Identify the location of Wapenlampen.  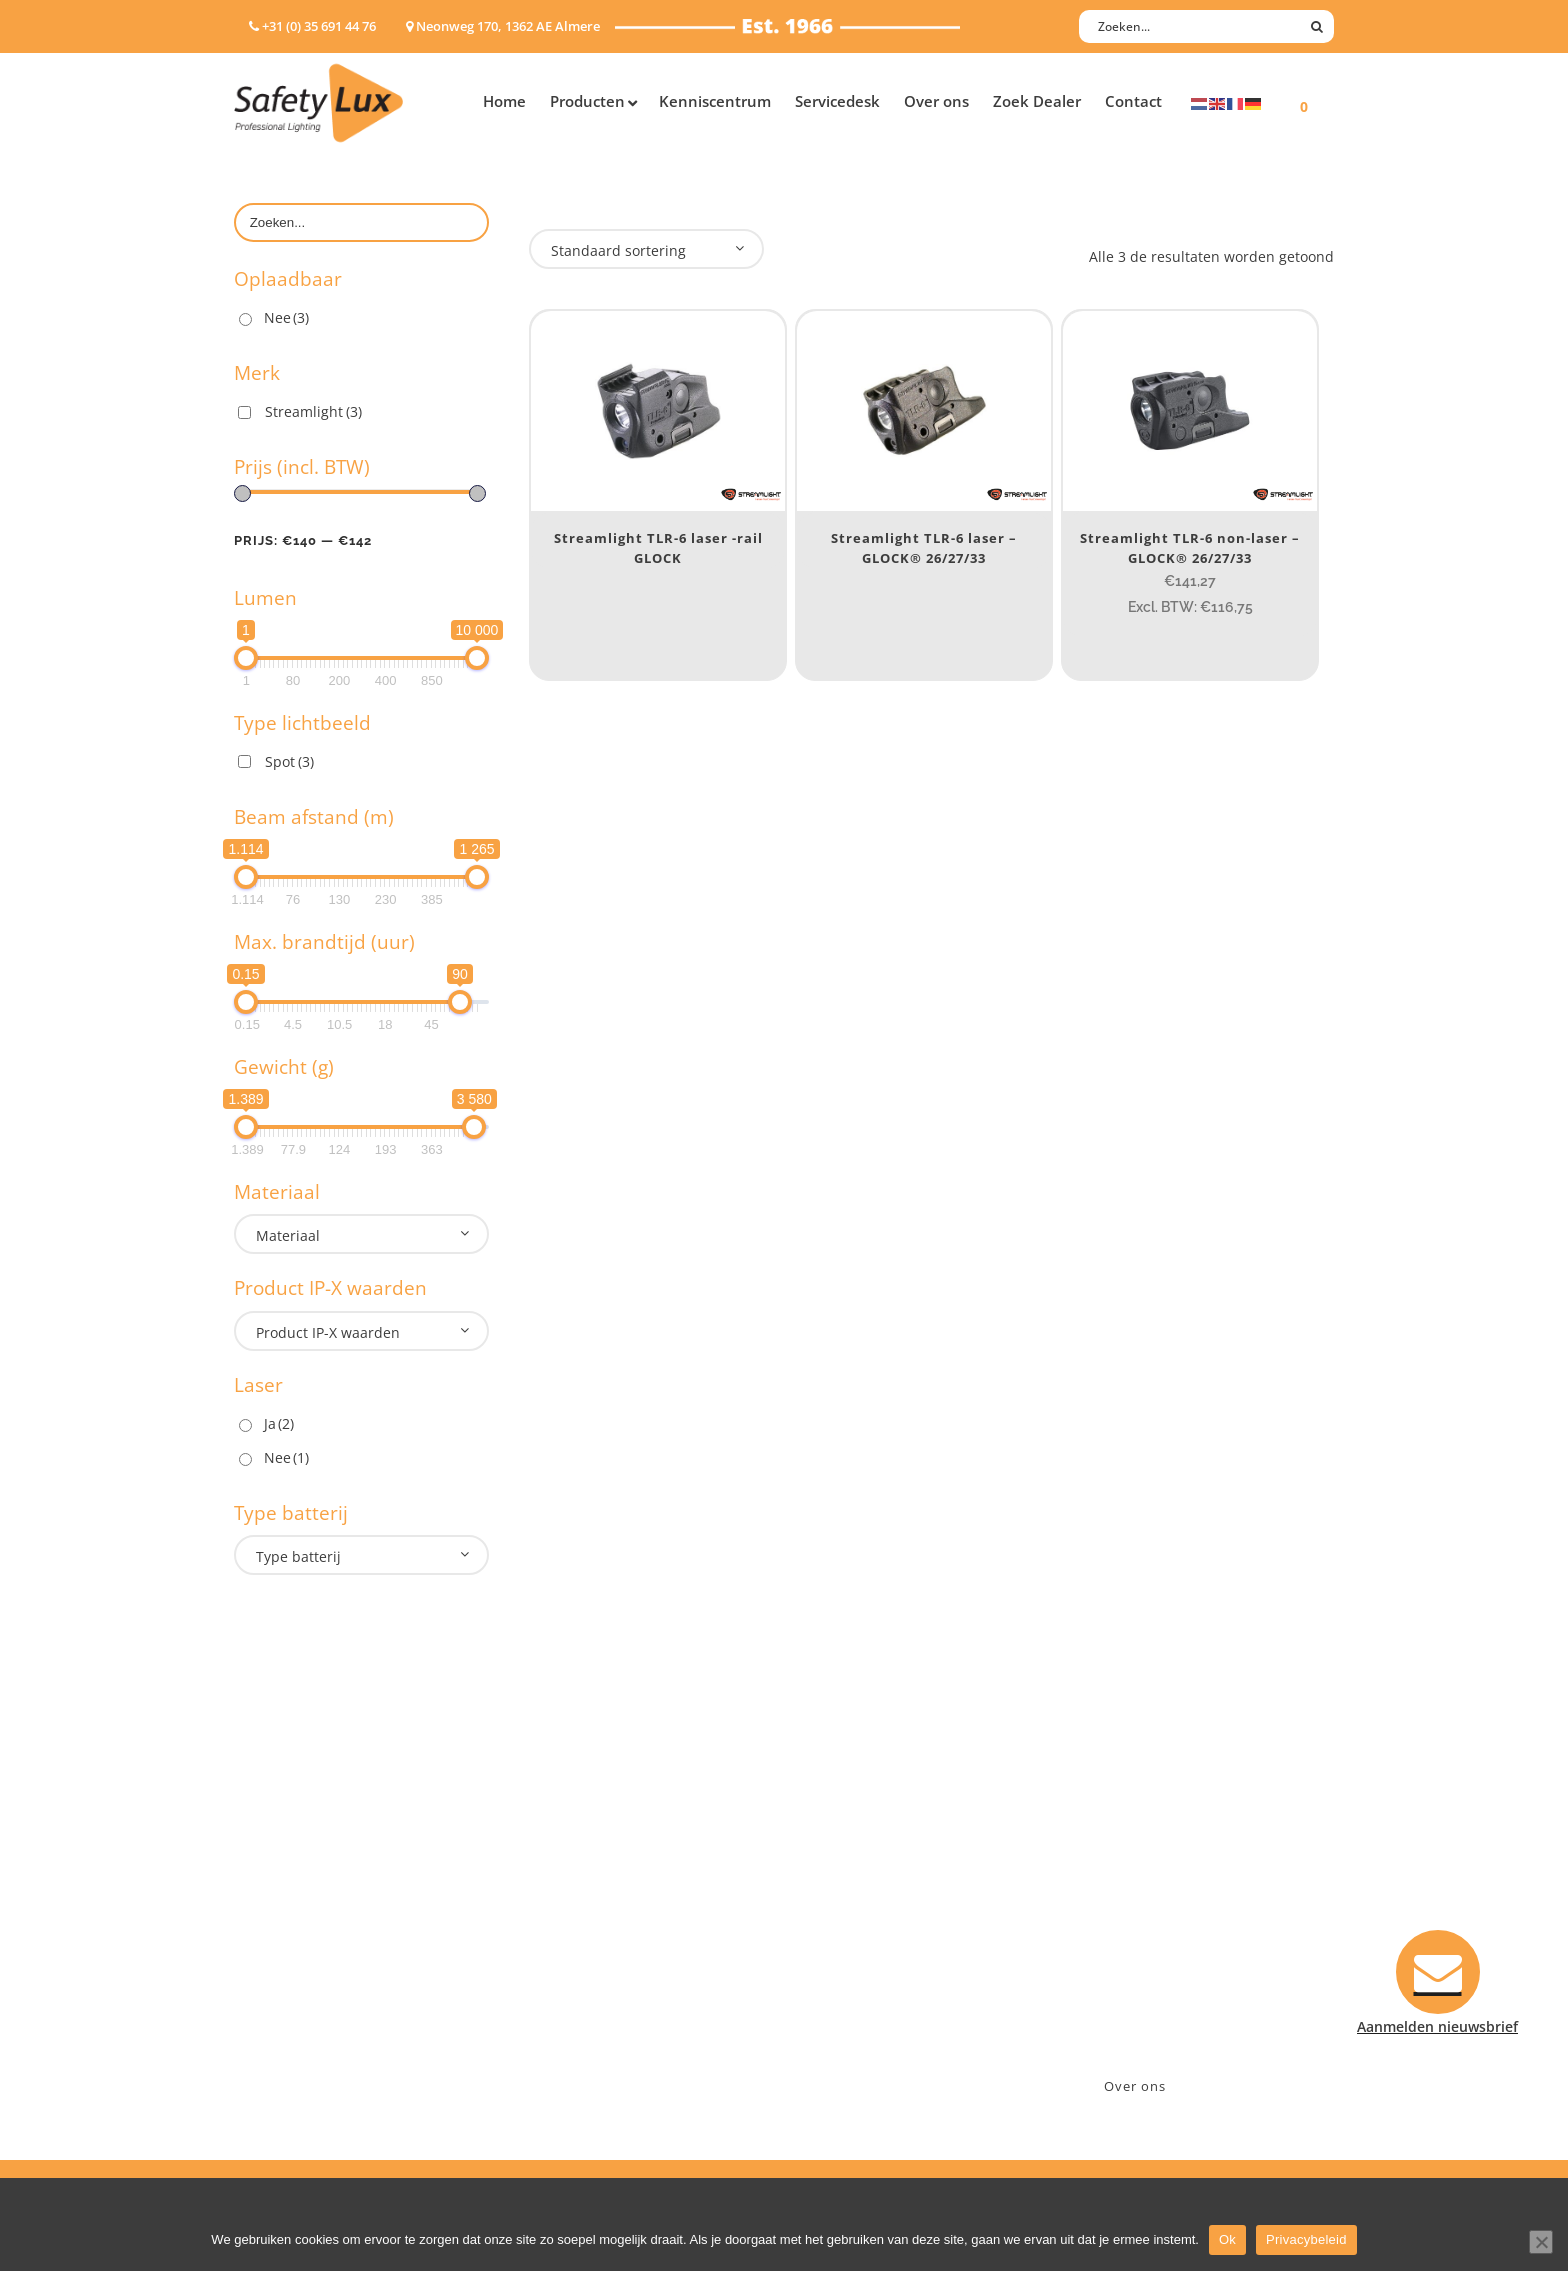
(283, 2009).